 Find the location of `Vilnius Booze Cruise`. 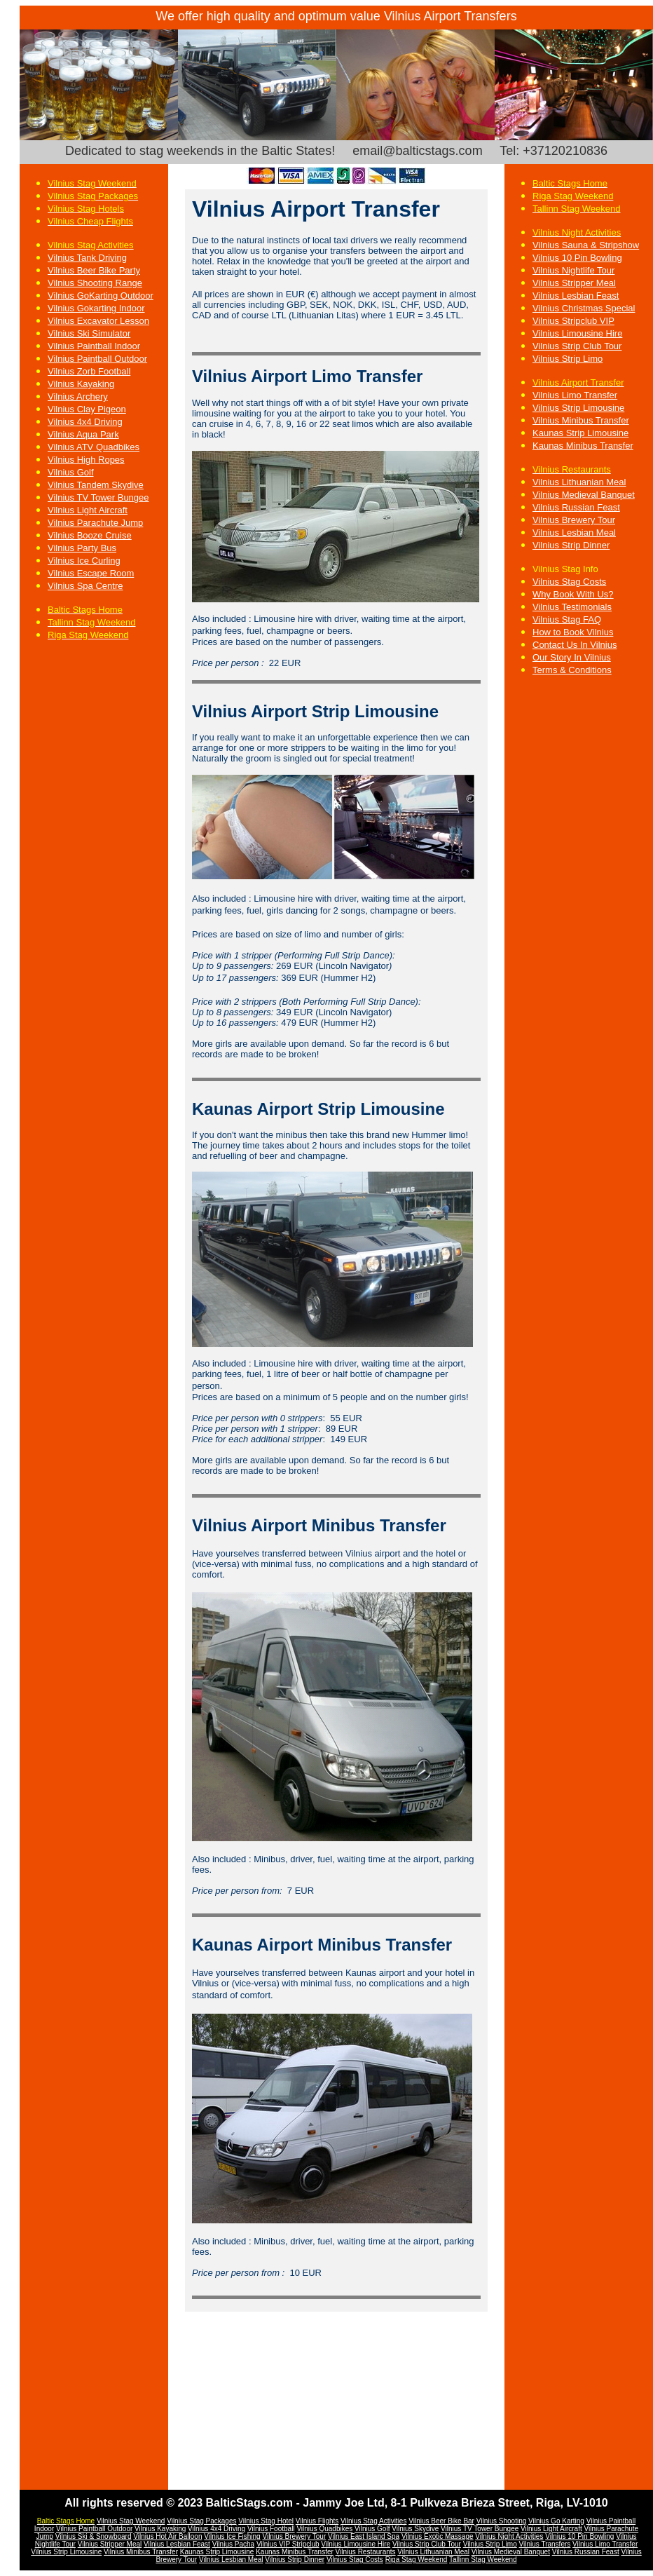

Vilnius Booze Cruise is located at coordinates (90, 535).